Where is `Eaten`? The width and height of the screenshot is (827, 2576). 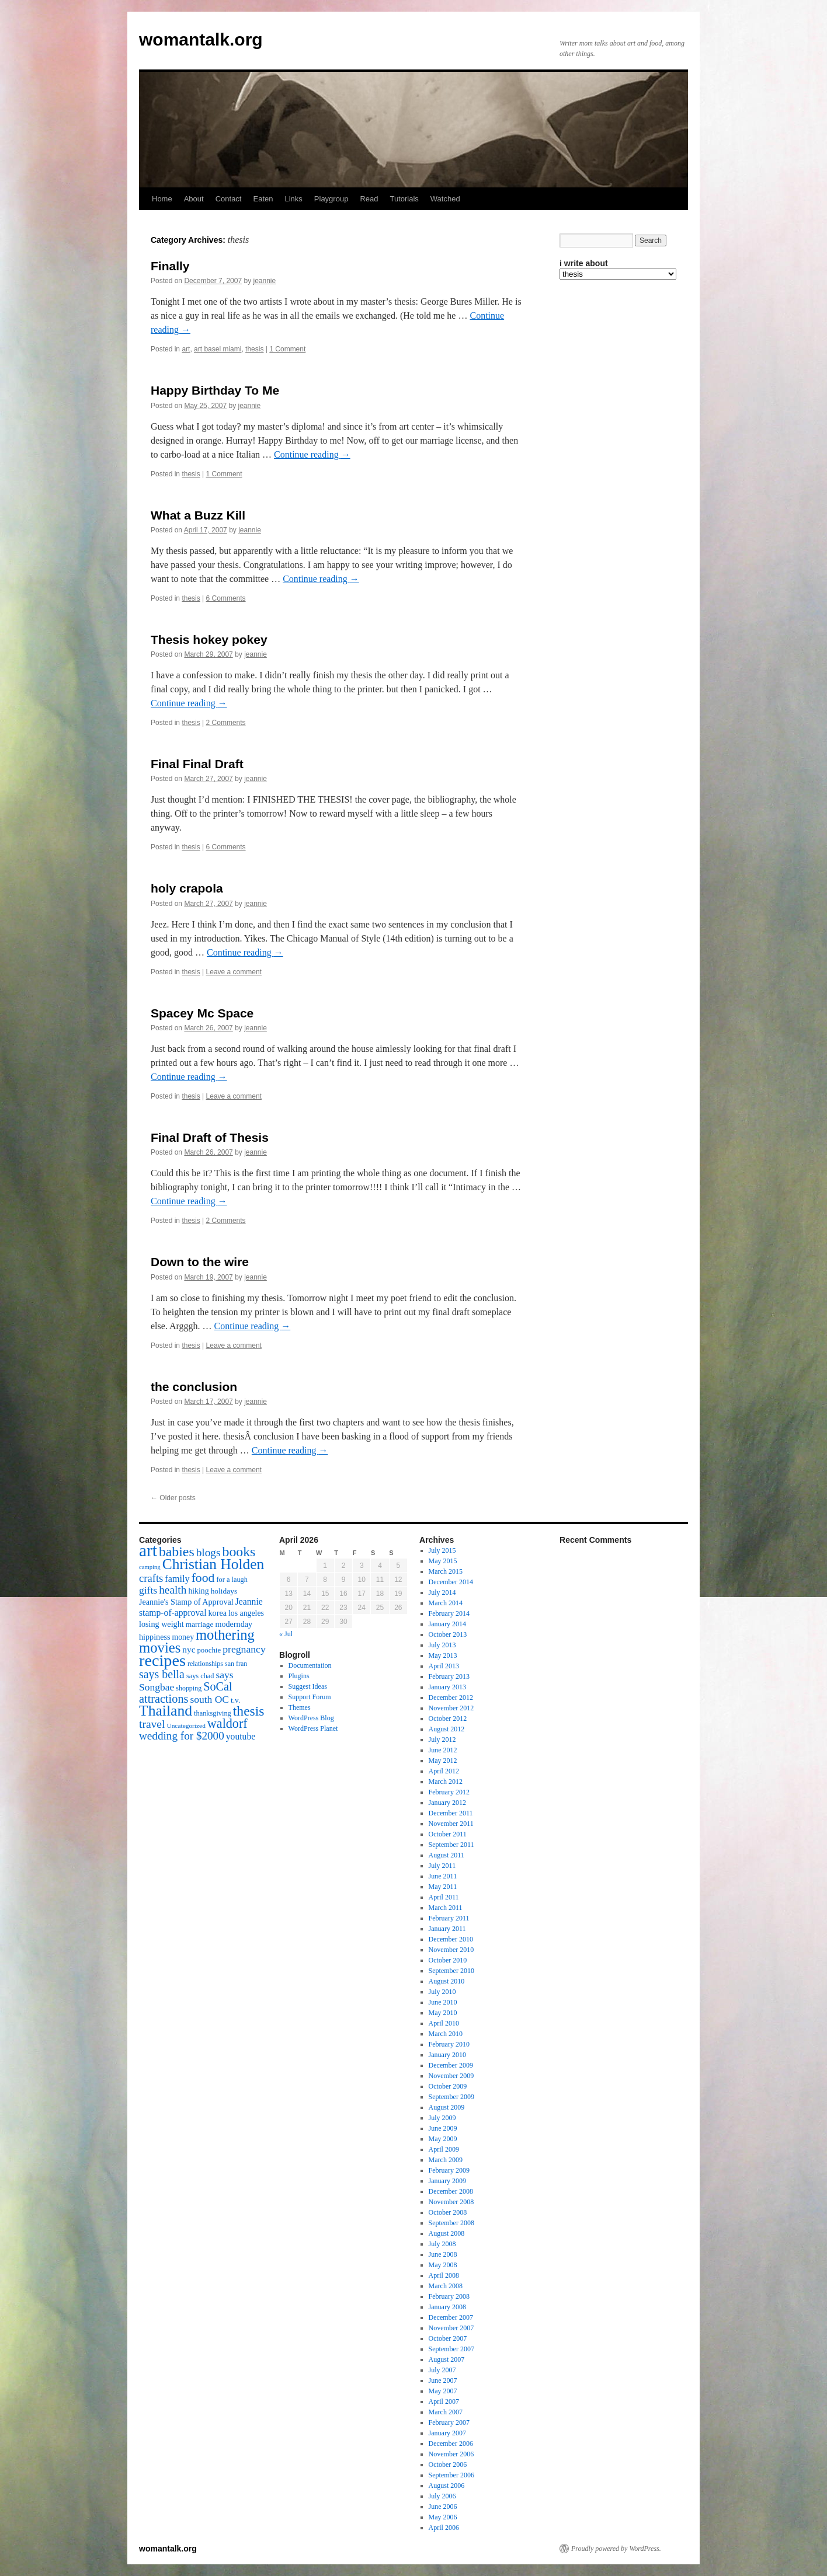 Eaten is located at coordinates (263, 198).